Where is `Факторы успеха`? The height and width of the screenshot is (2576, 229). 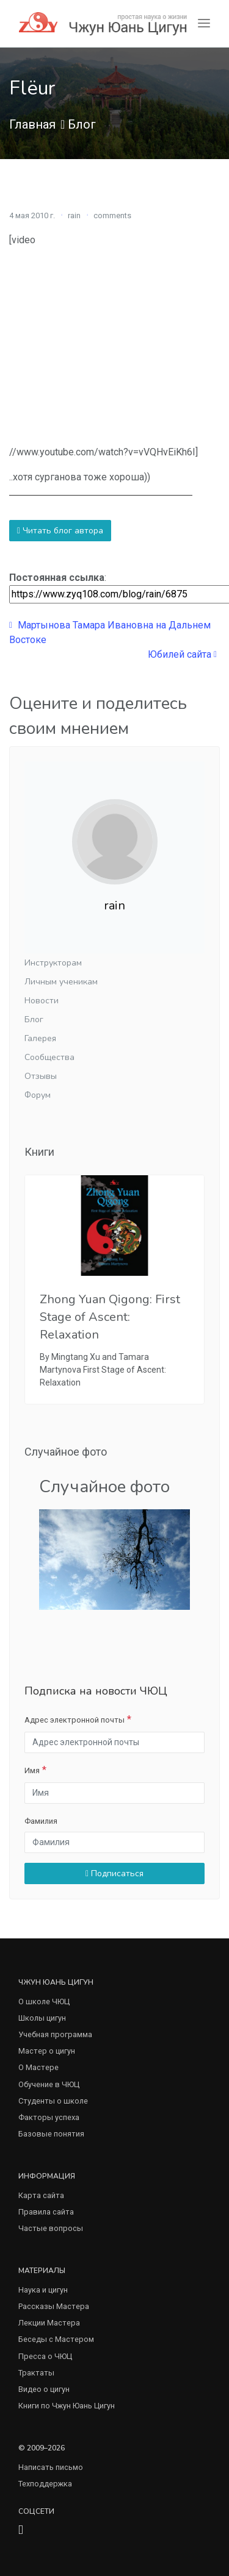
Факторы успеха is located at coordinates (48, 2117).